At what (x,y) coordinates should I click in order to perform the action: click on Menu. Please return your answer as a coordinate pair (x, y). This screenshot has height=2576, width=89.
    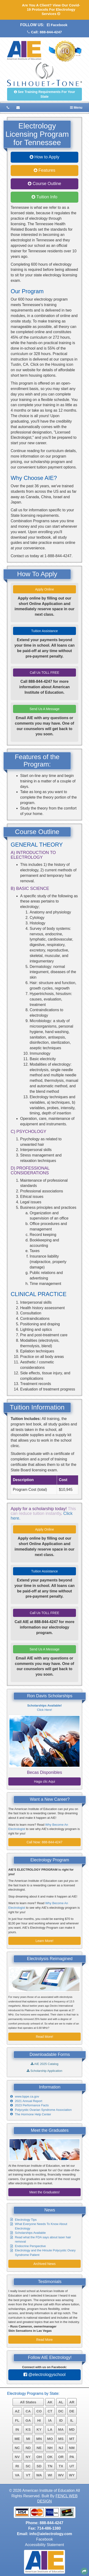
    Looking at the image, I should click on (76, 107).